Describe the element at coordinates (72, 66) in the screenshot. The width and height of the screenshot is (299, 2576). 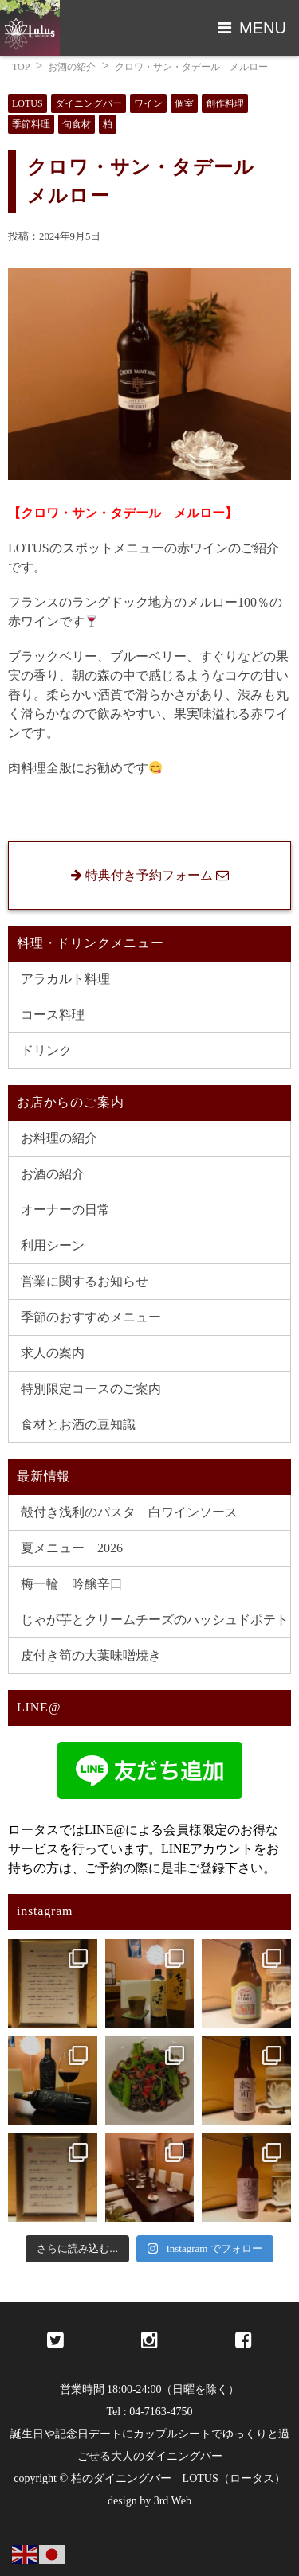
I see `お酒の紹介` at that location.